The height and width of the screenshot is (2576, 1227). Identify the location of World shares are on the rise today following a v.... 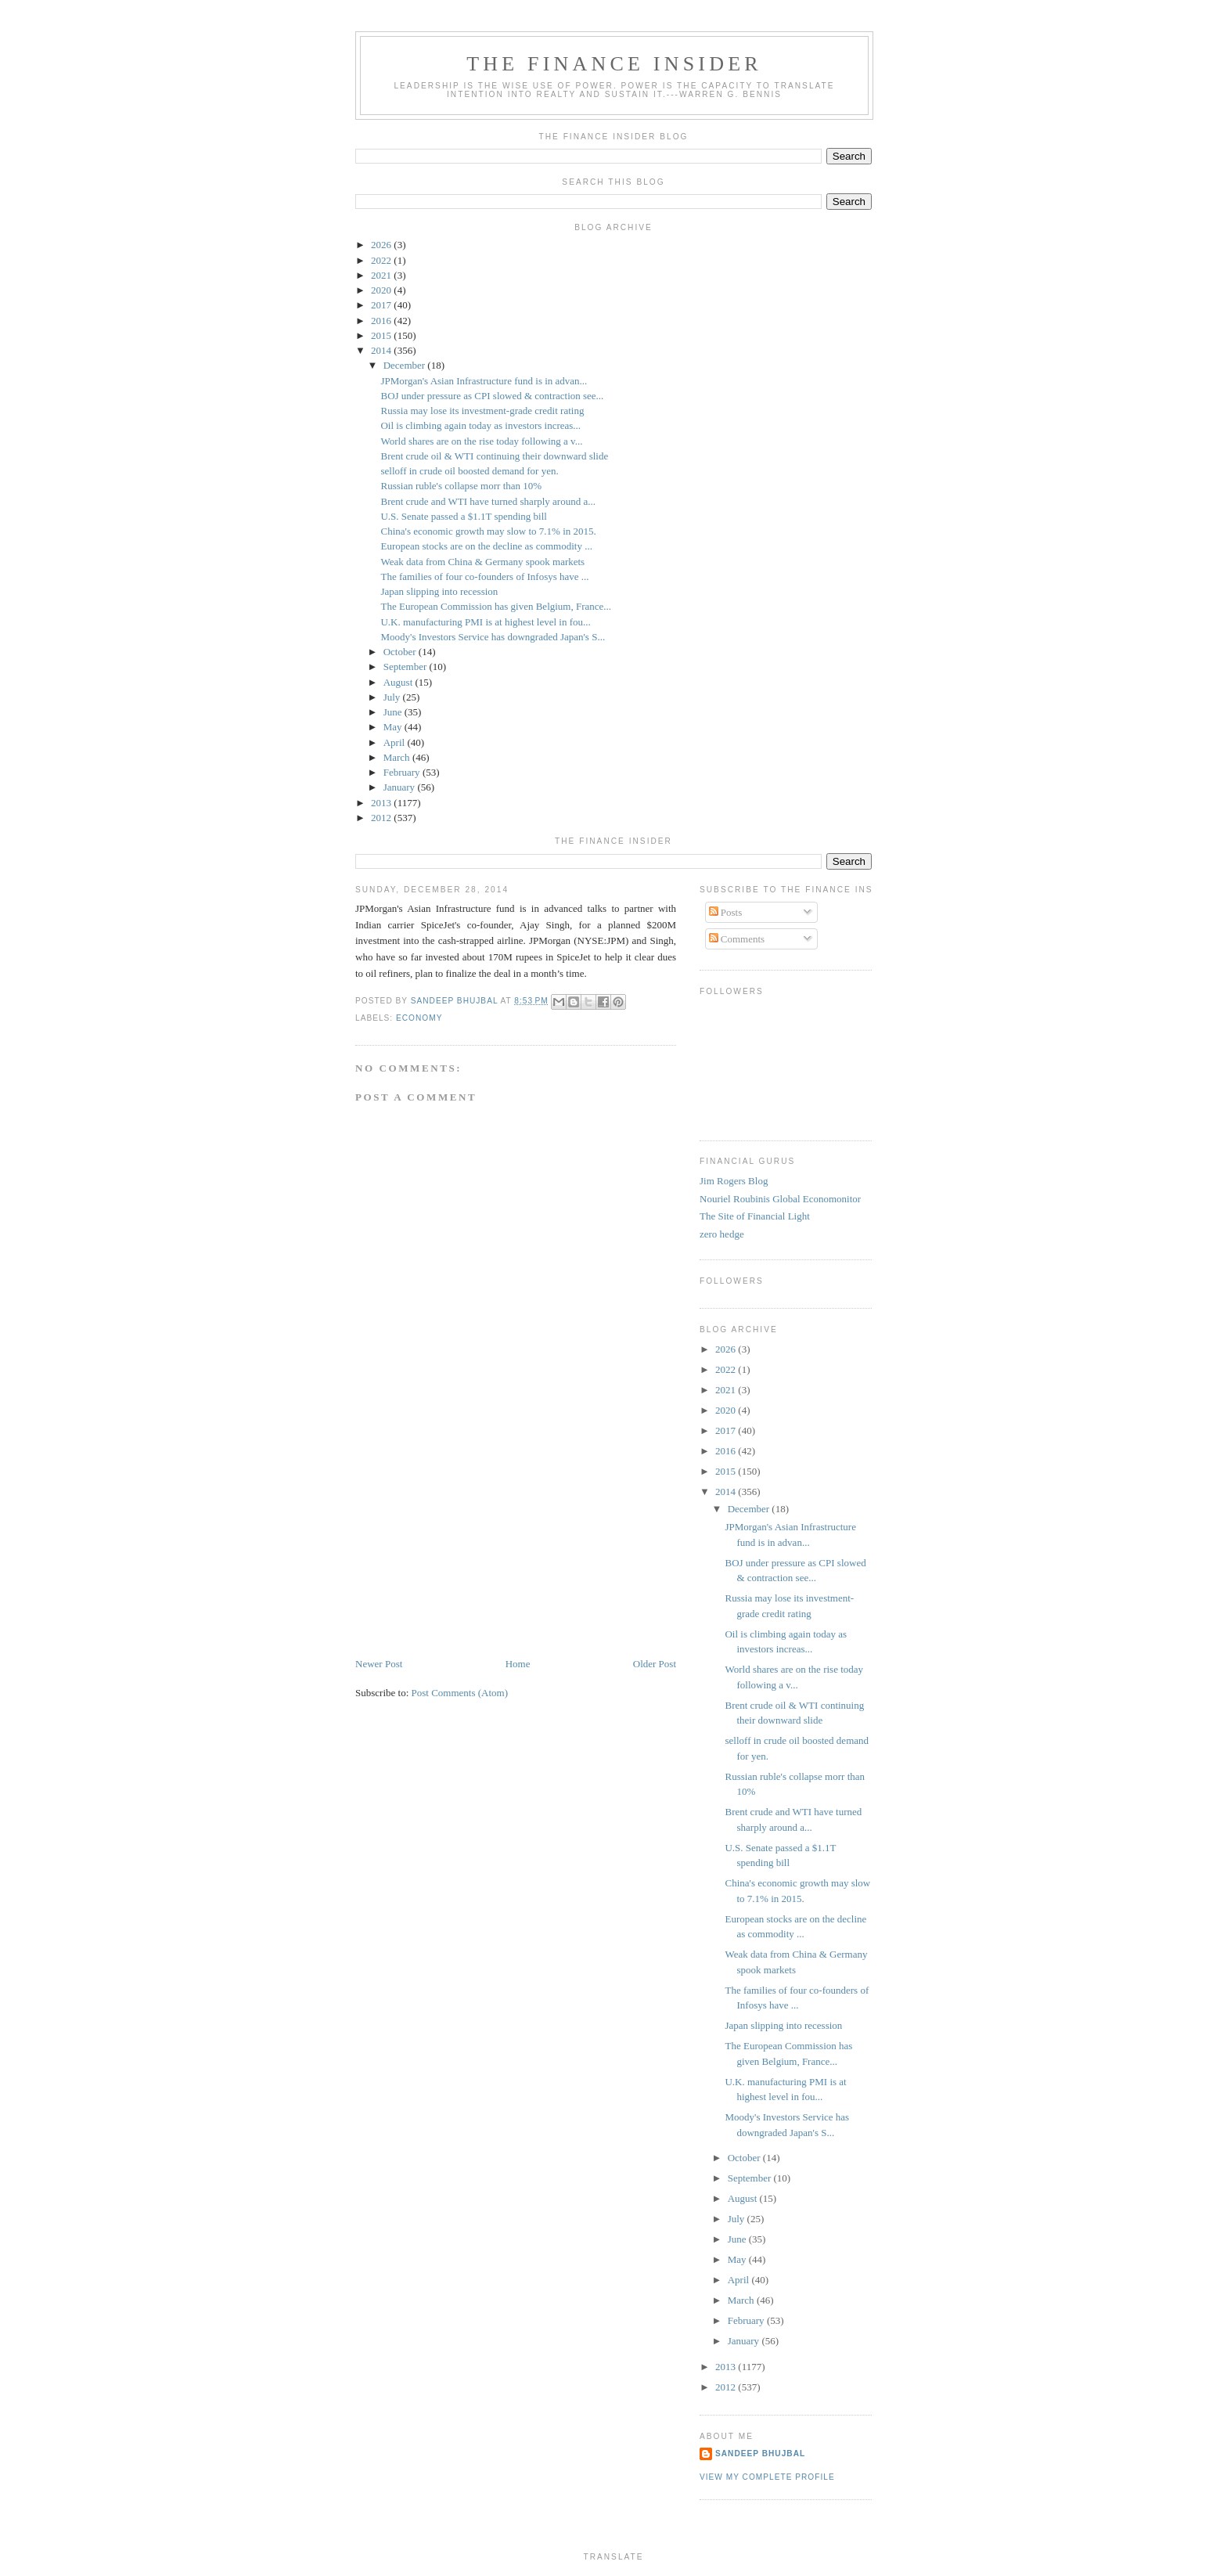
(481, 441).